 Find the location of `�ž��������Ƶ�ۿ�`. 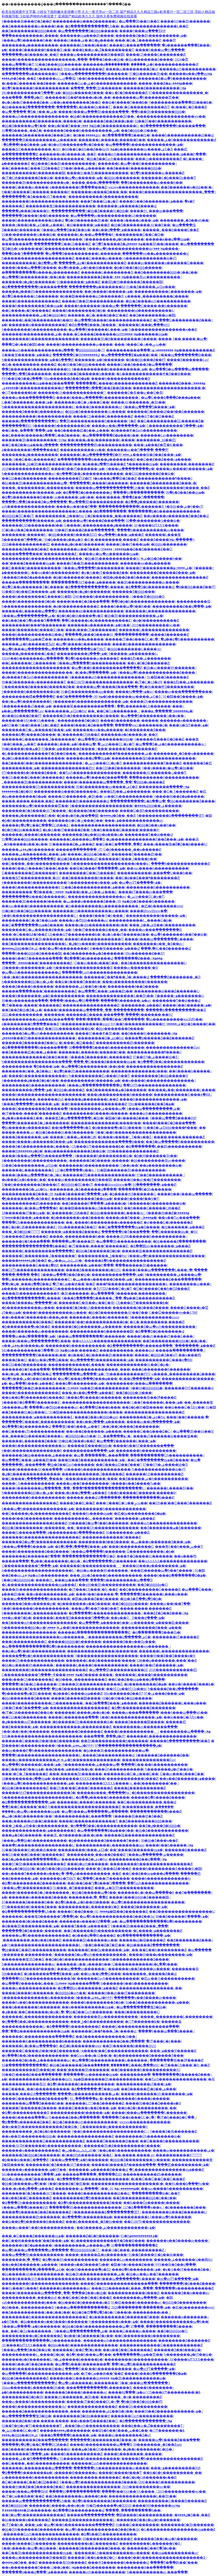

�ž��������Ƶ�ۿ� is located at coordinates (145, 1684).